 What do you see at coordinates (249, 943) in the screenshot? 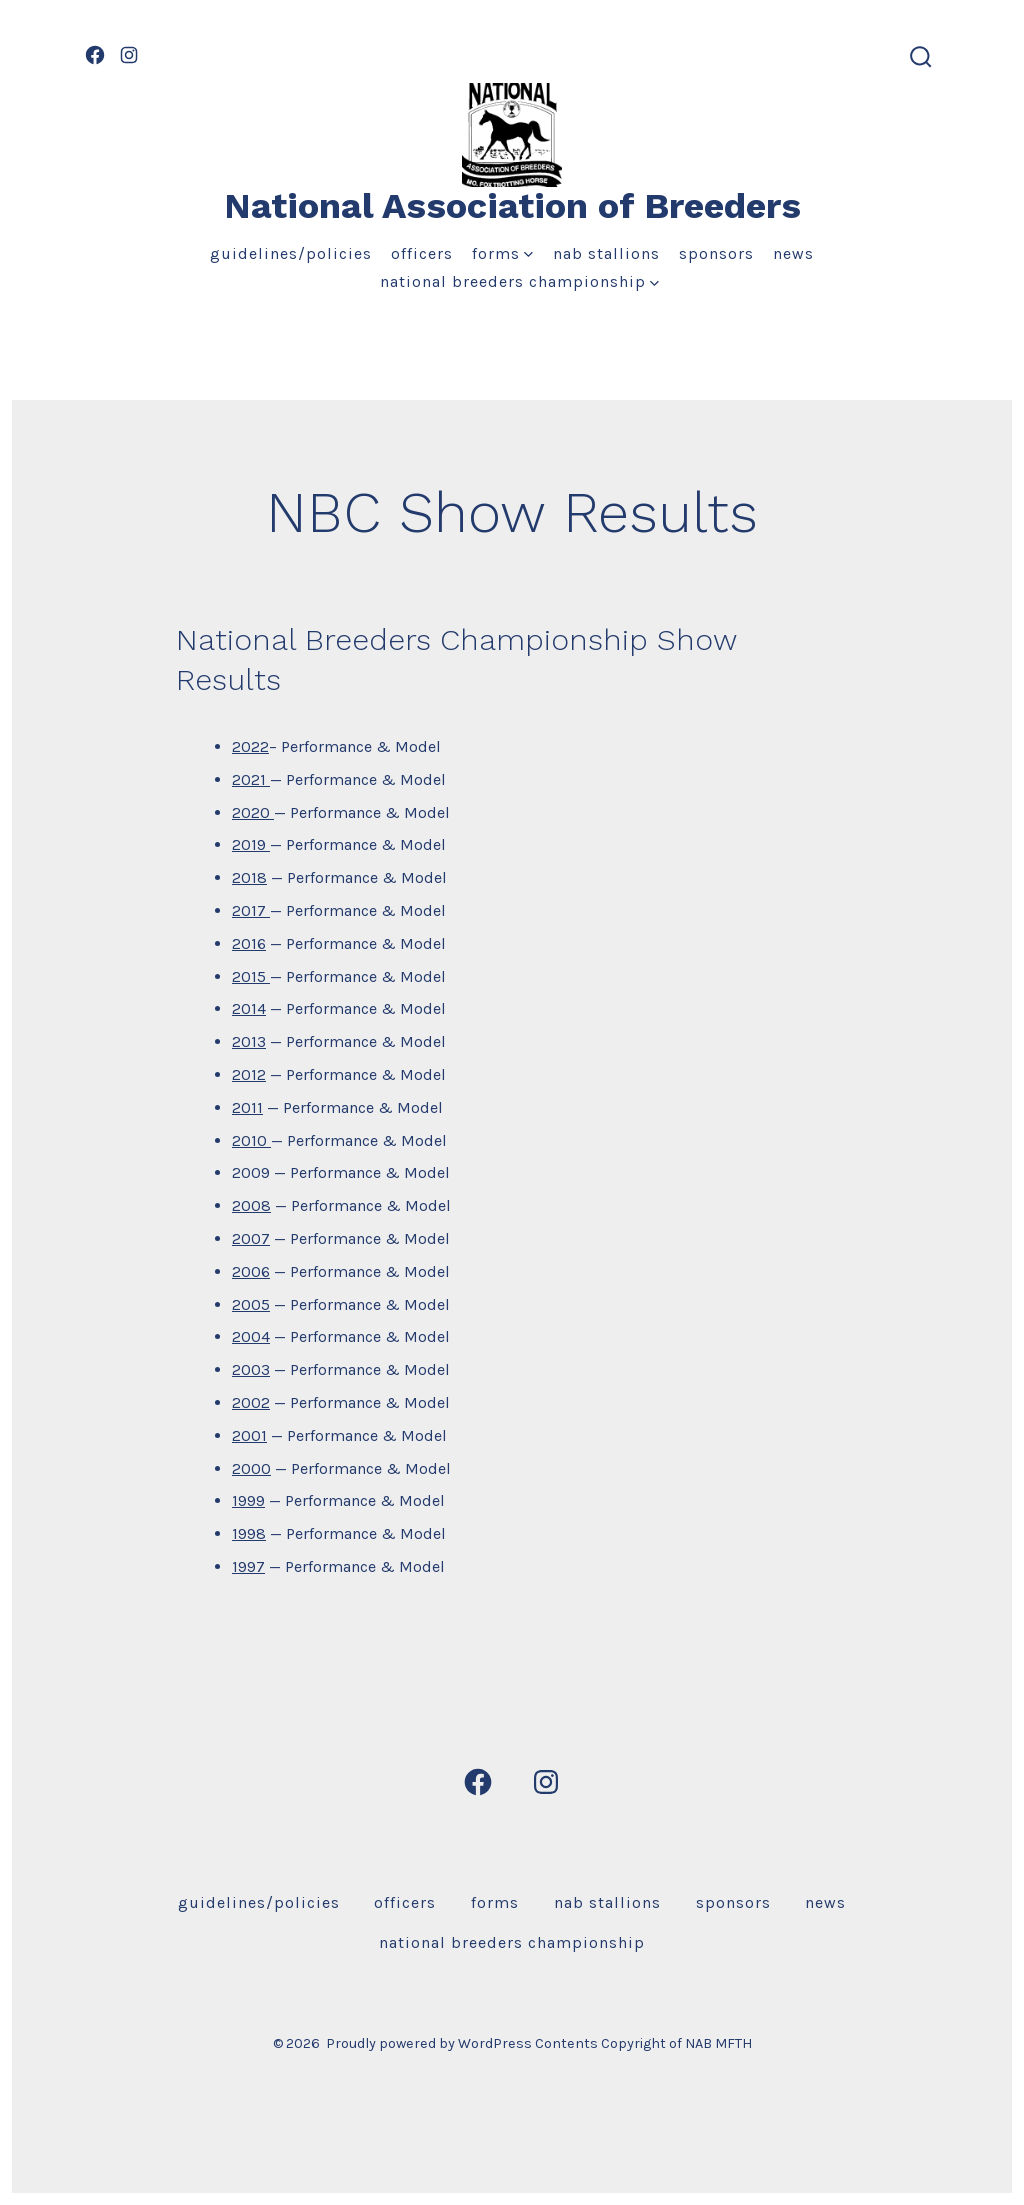
I see `2016` at bounding box center [249, 943].